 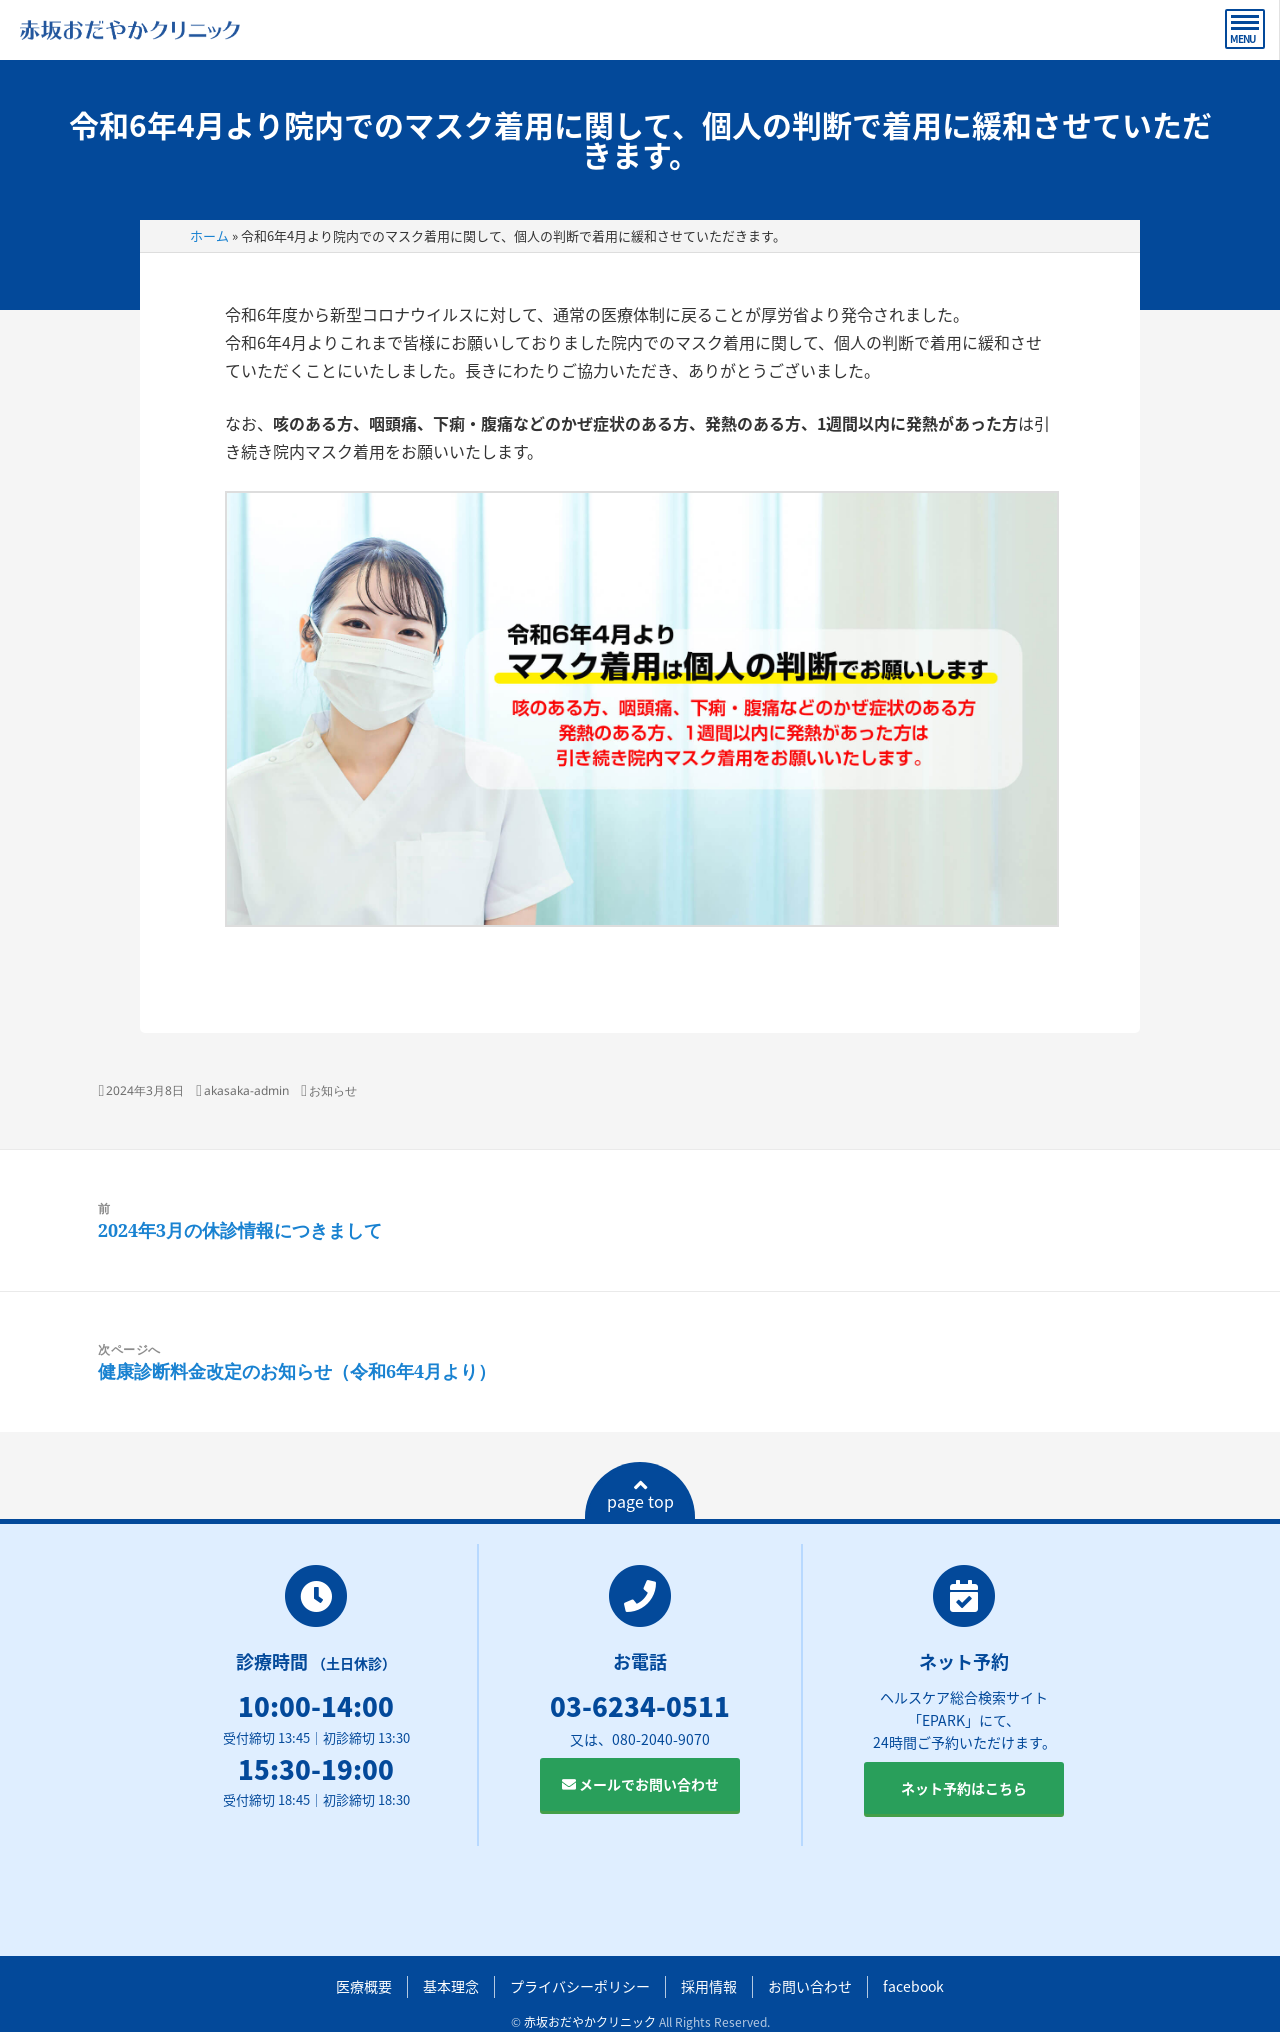 I want to click on ホーム, so click(x=209, y=235).